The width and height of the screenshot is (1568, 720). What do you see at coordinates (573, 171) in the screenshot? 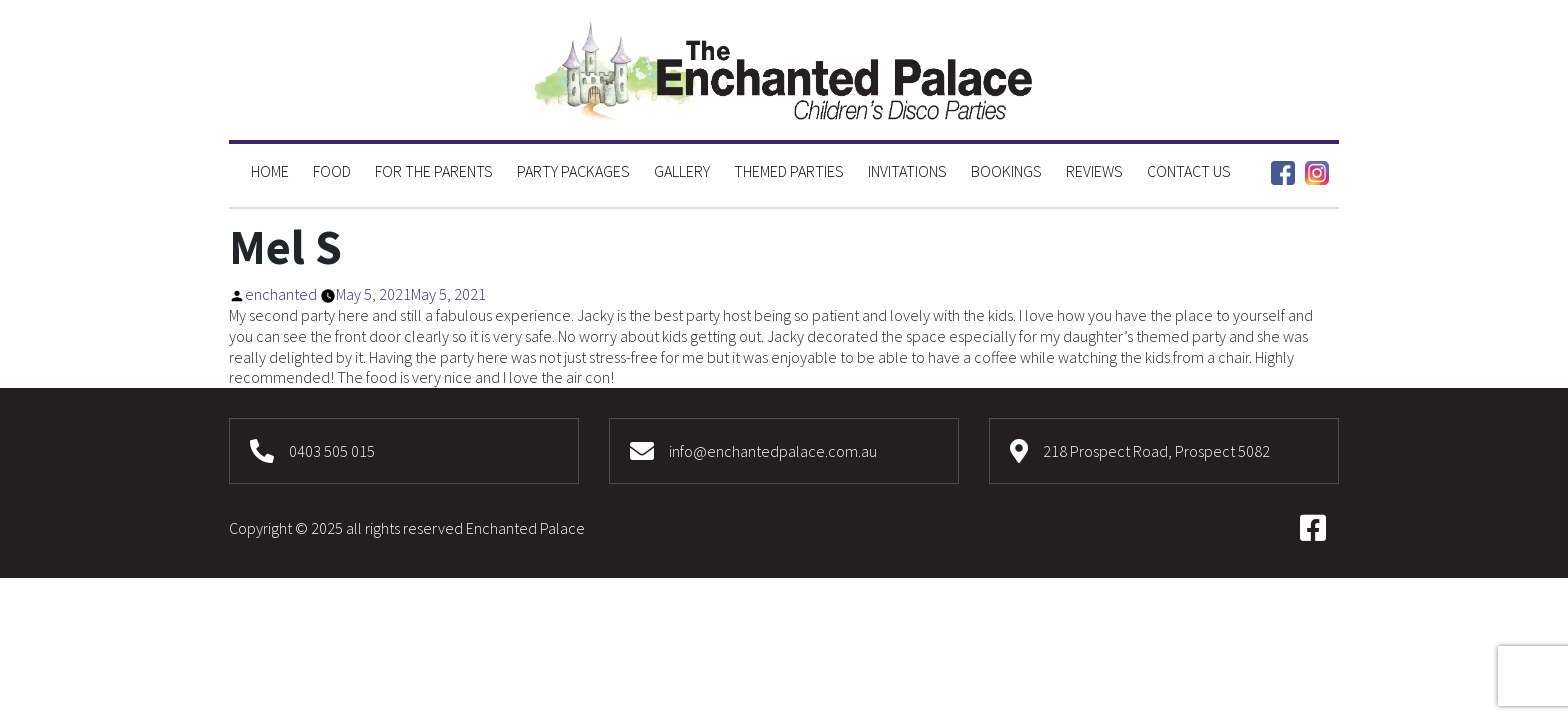
I see `Party Packages` at bounding box center [573, 171].